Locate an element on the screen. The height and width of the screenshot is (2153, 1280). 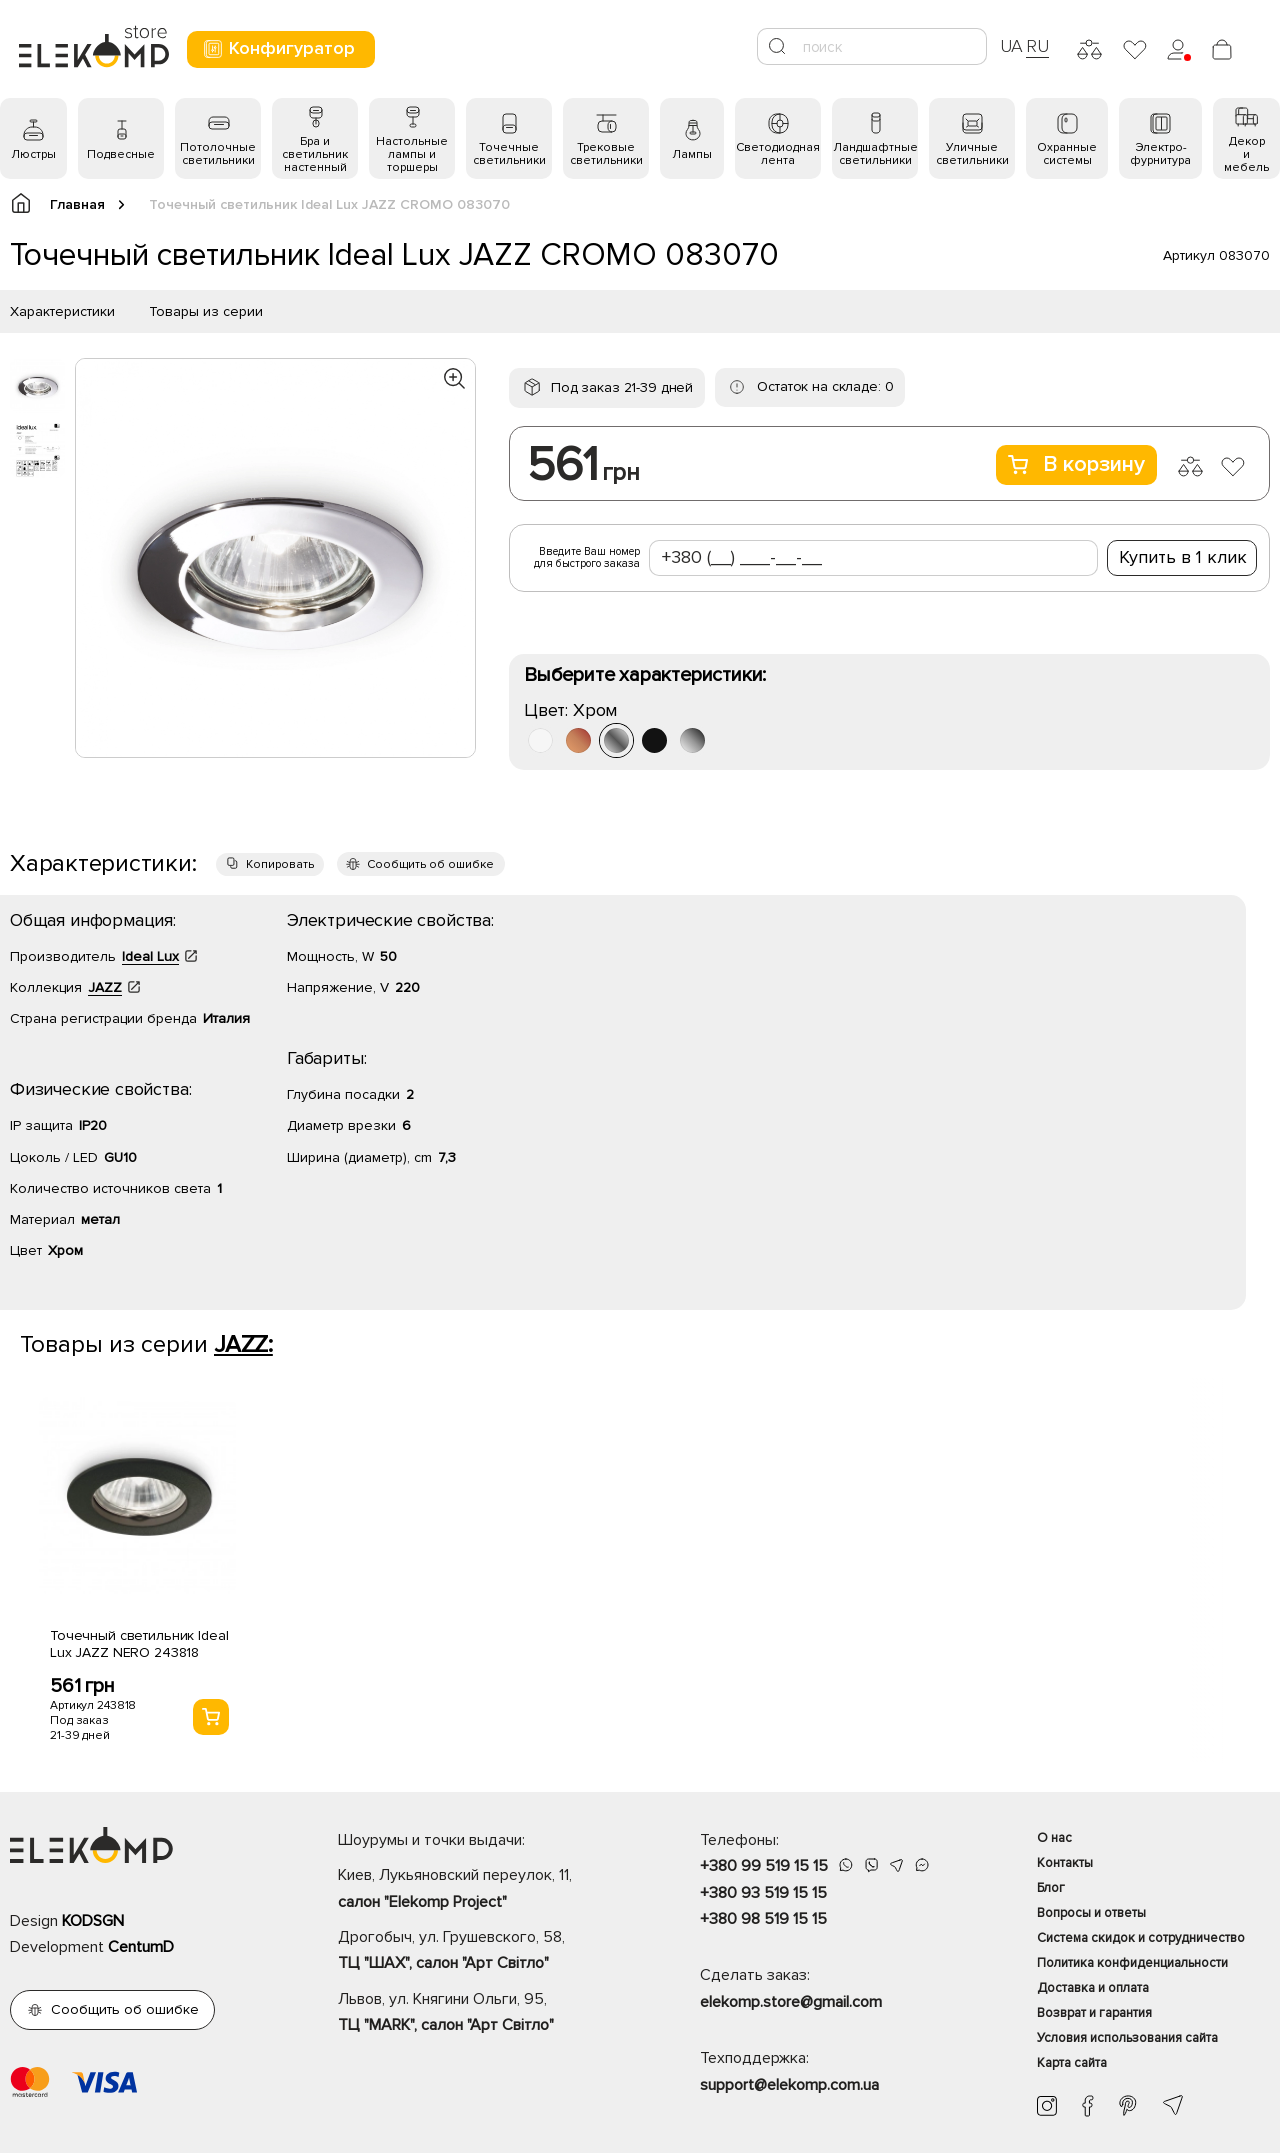
Охранные системы is located at coordinates (1067, 154).